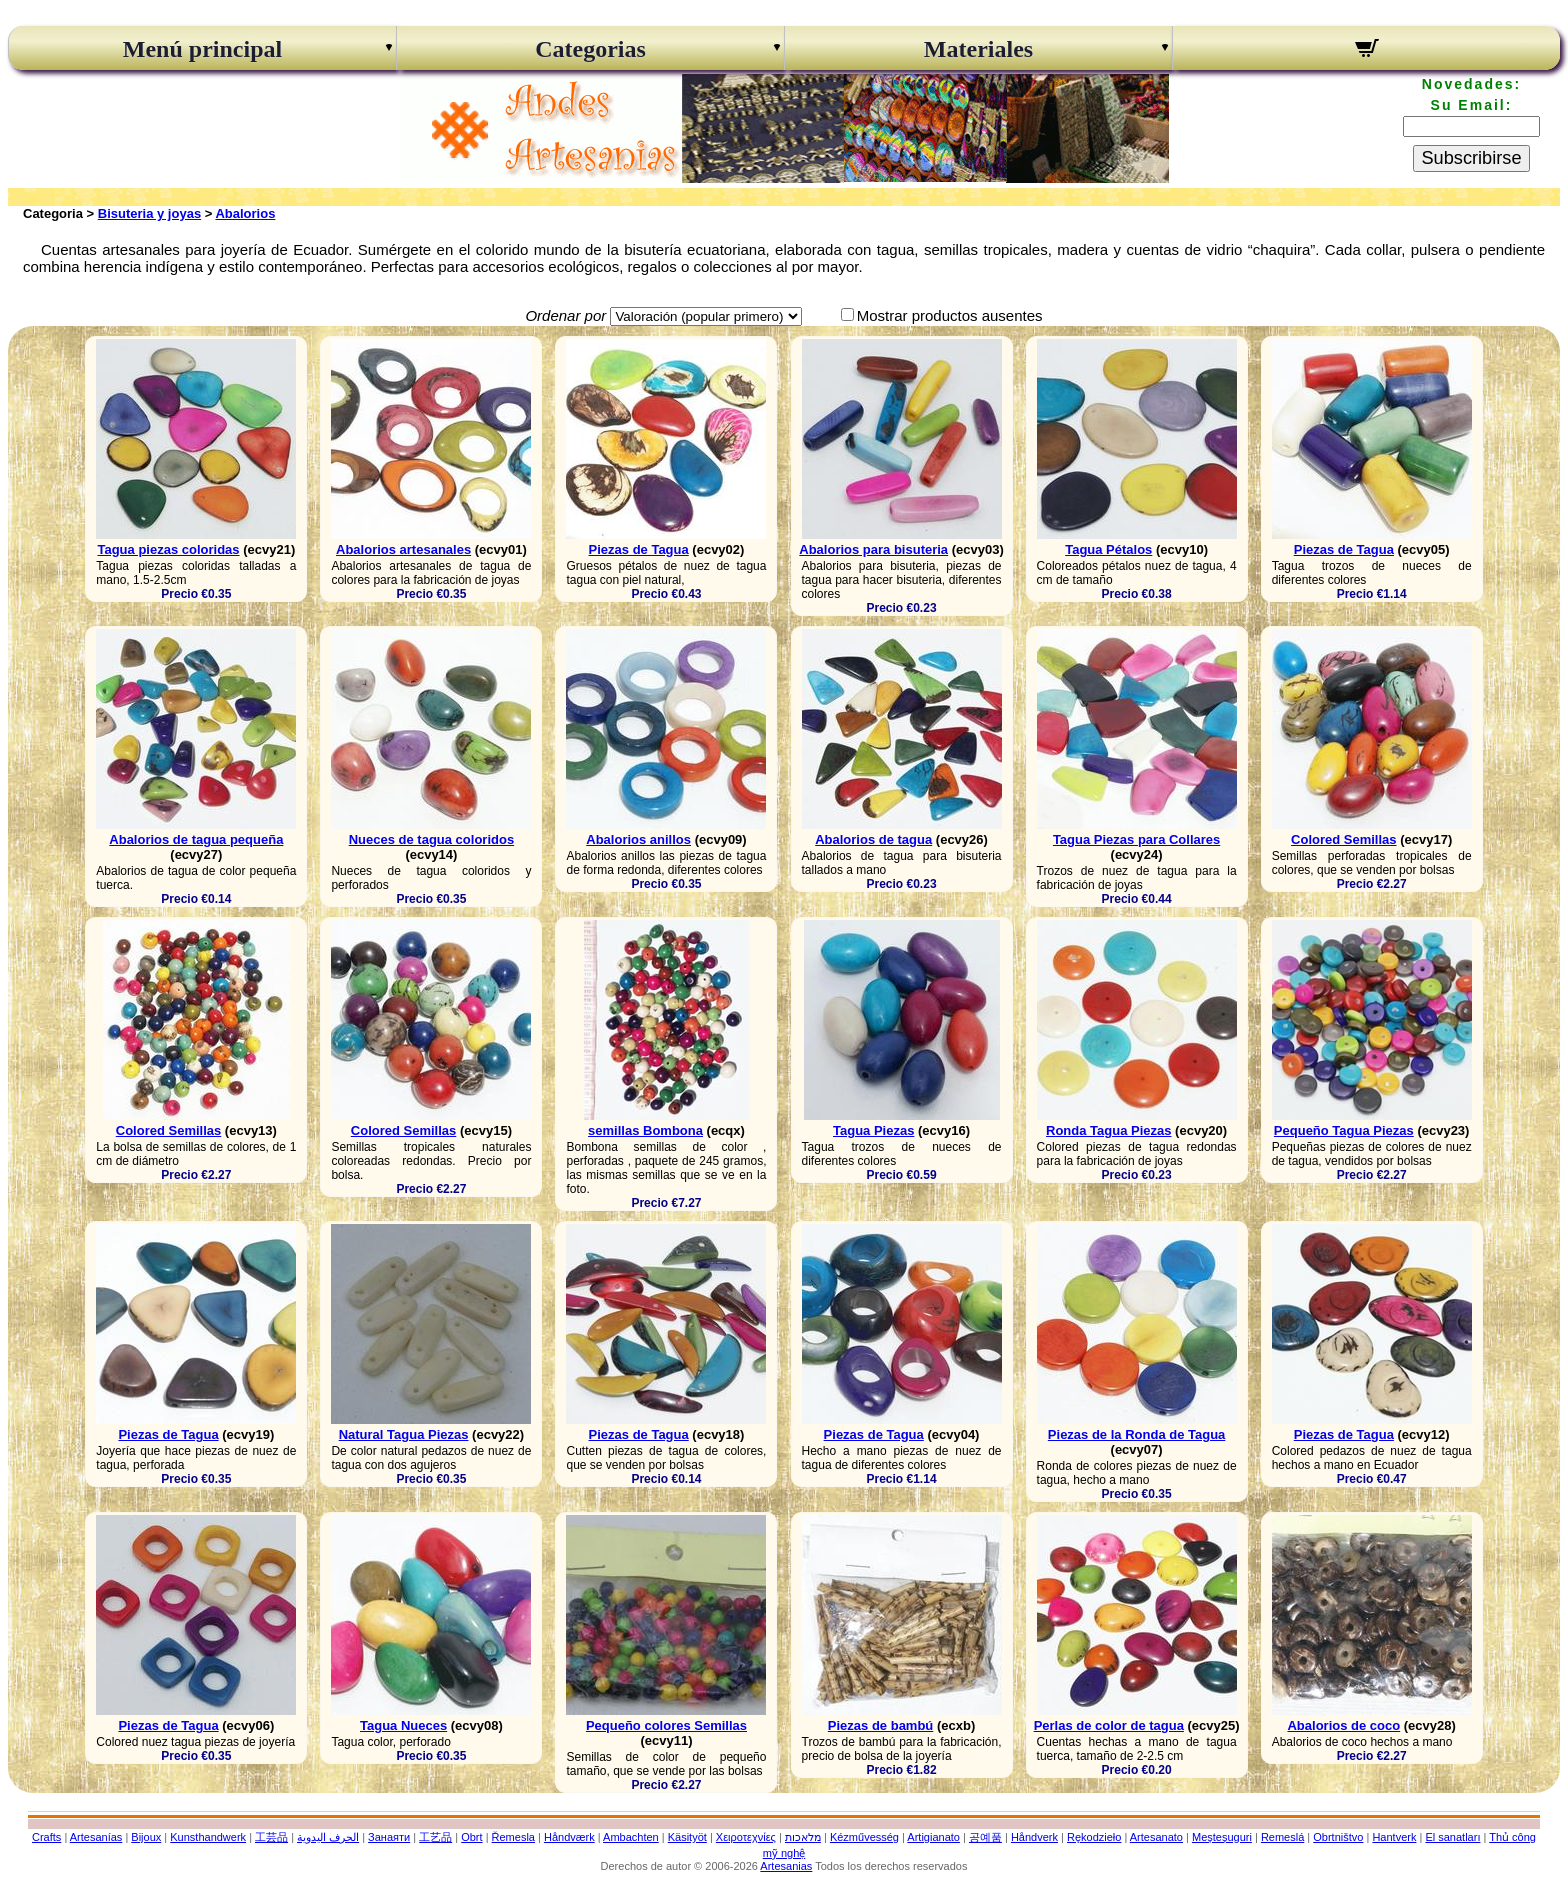 Image resolution: width=1568 pixels, height=1880 pixels. I want to click on Abalorios para bisuteria, so click(873, 549).